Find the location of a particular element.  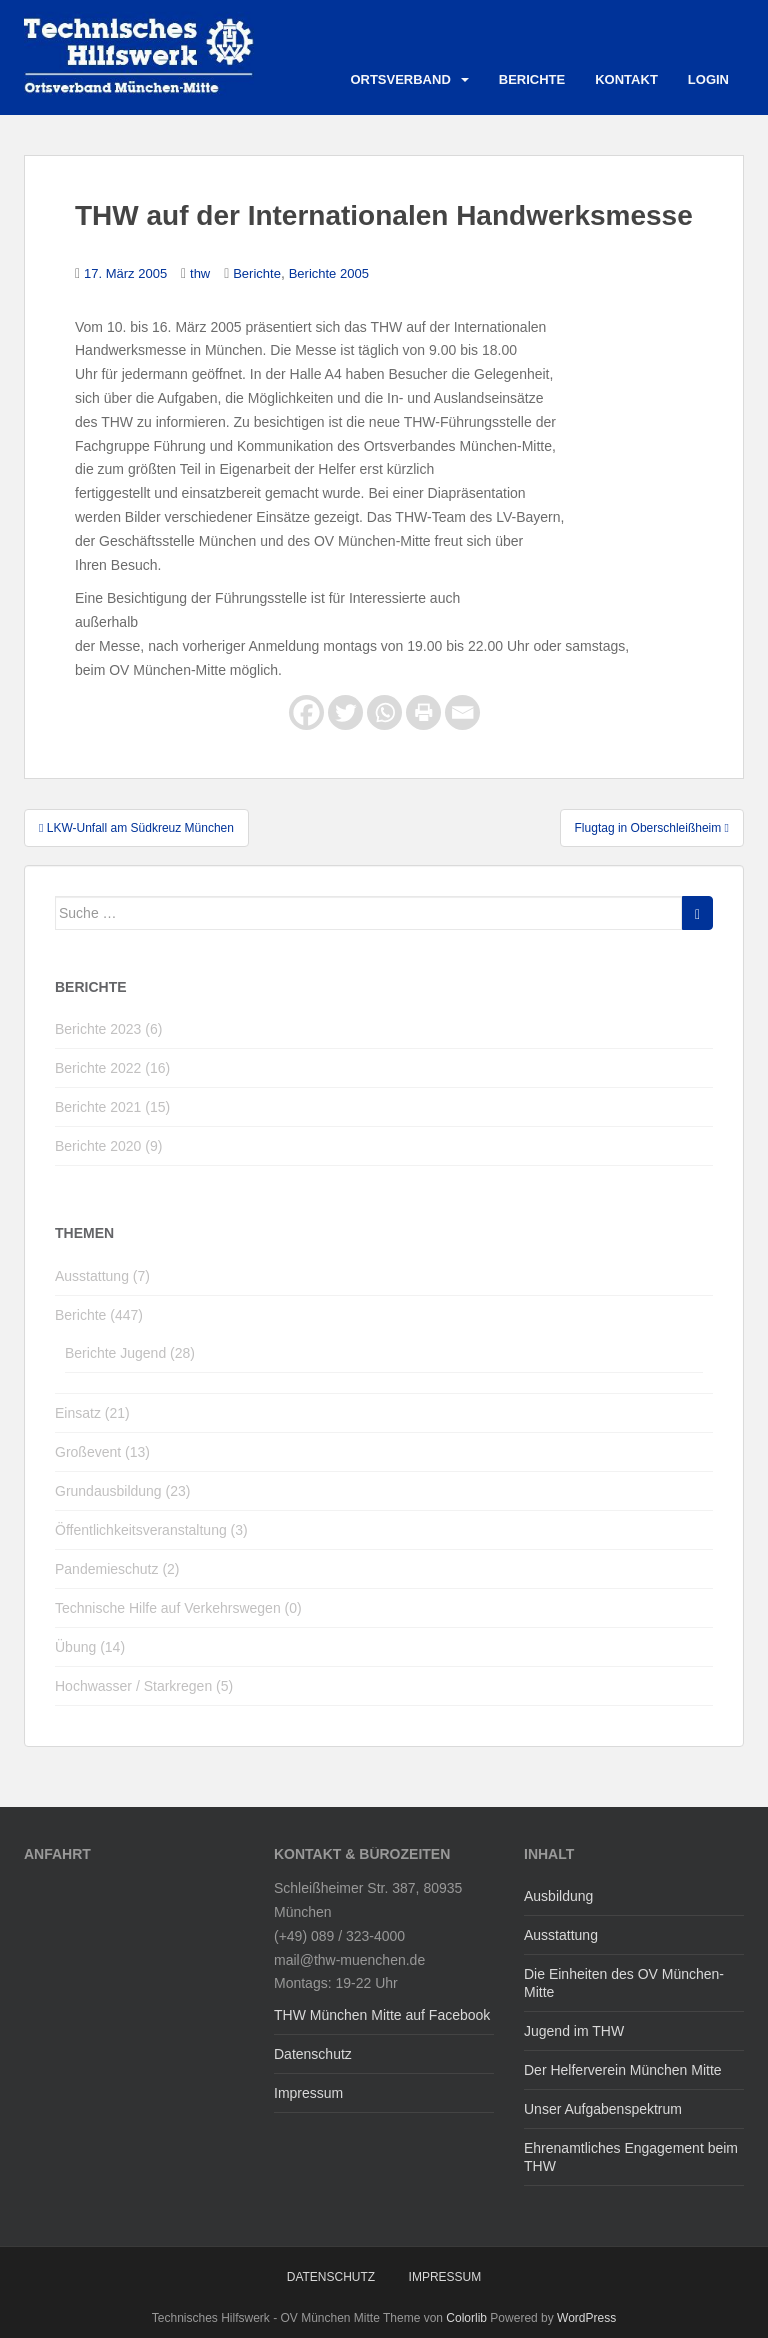

[Twitter] is located at coordinates (345, 712).